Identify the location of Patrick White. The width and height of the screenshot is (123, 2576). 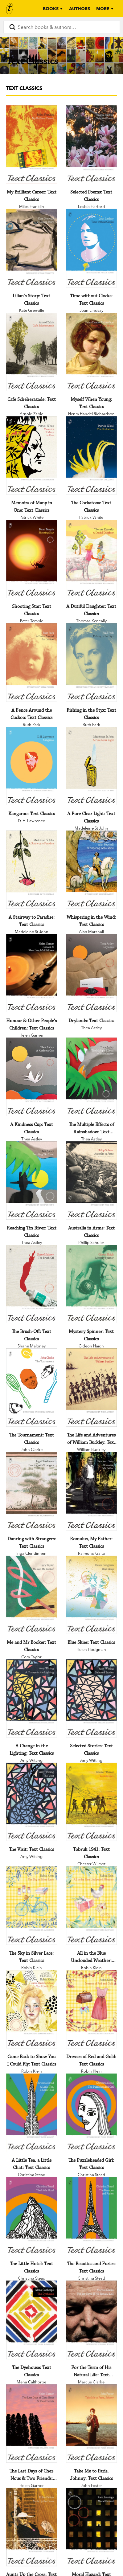
(31, 517).